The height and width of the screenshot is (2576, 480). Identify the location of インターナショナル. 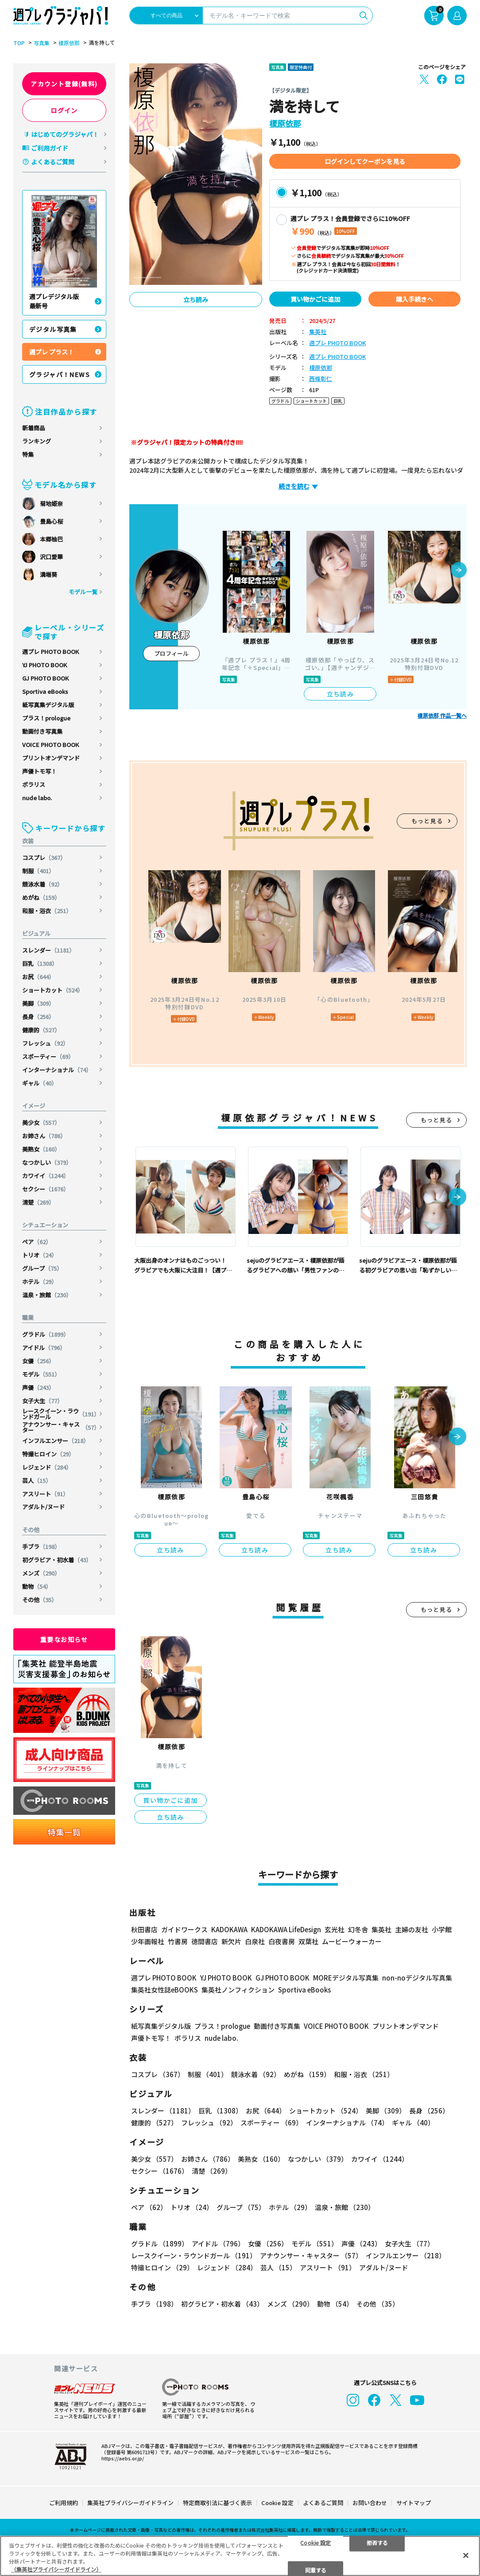
(57, 1070).